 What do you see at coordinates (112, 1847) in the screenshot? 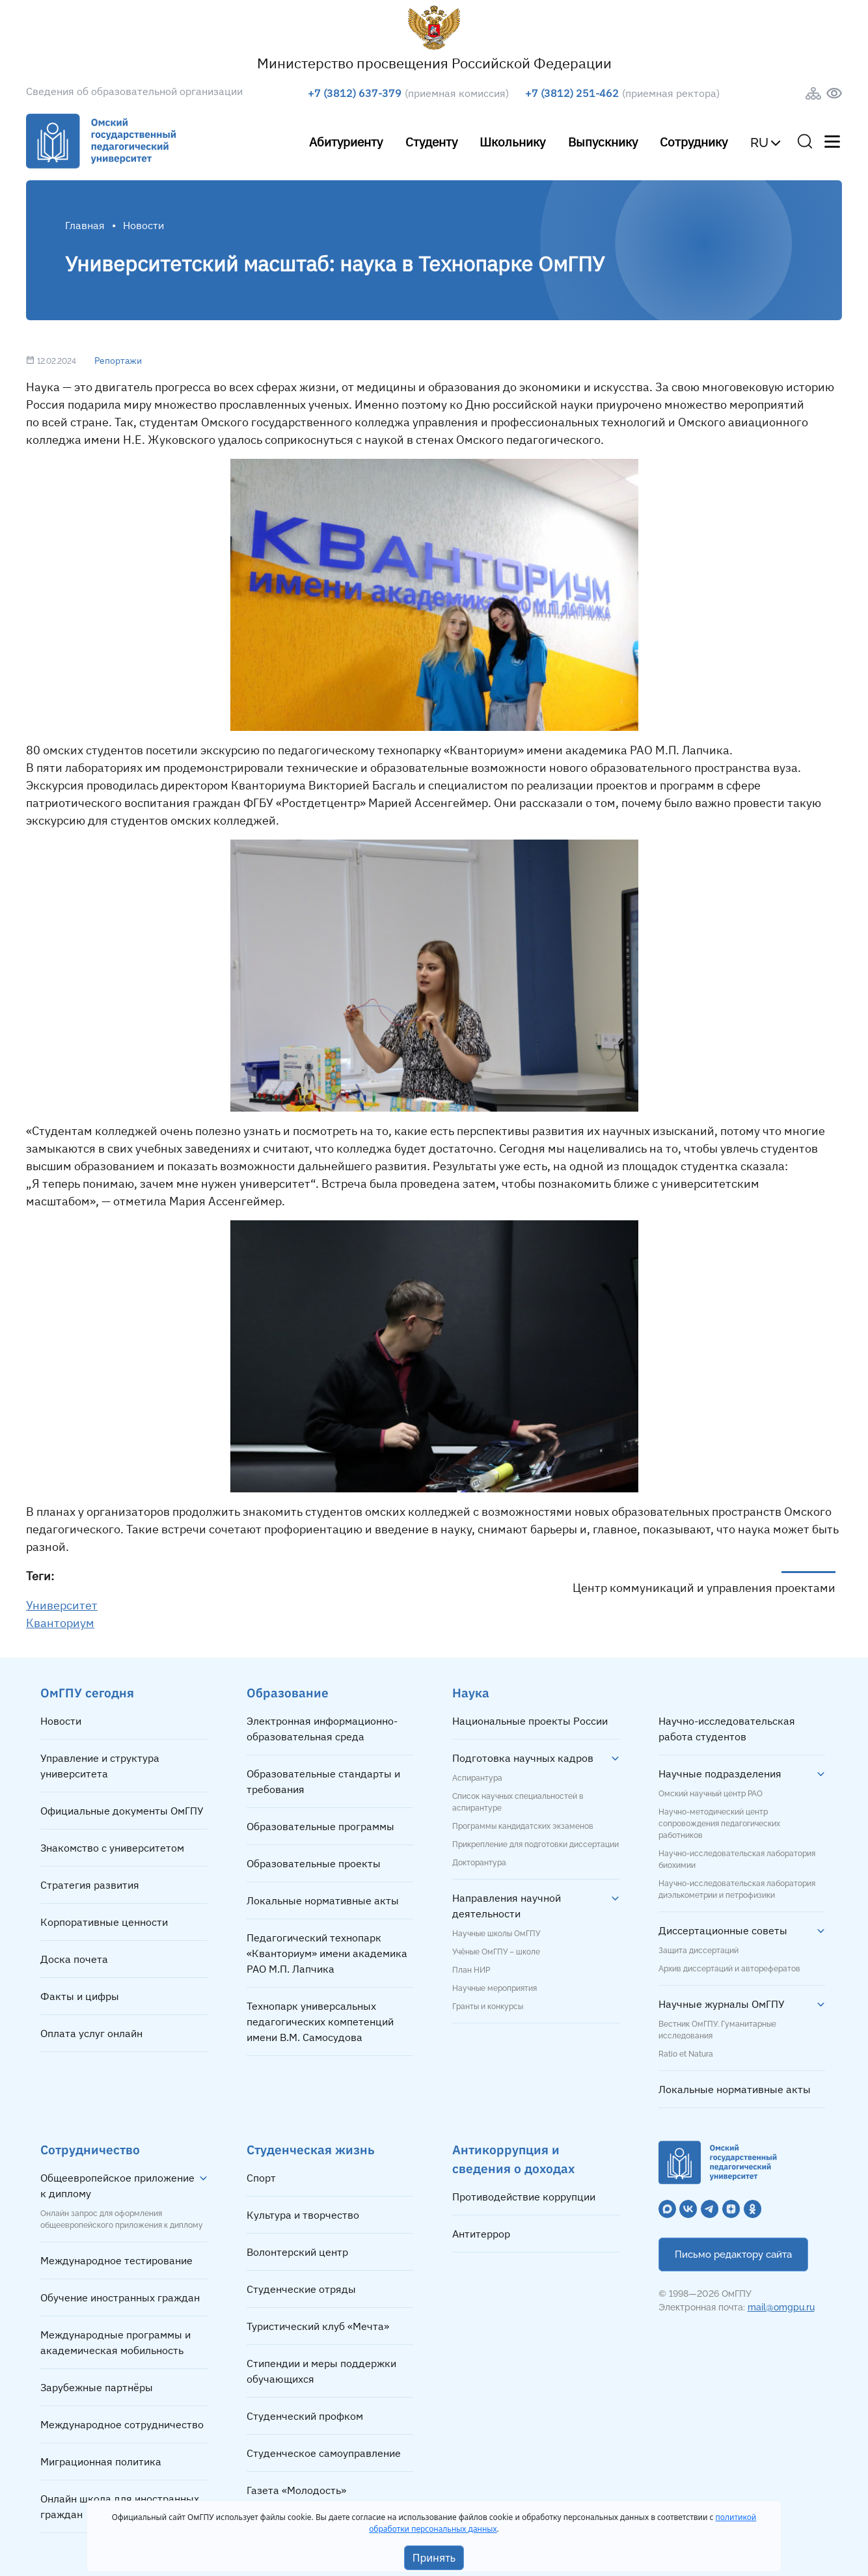
I see `Знакомство с университетом` at bounding box center [112, 1847].